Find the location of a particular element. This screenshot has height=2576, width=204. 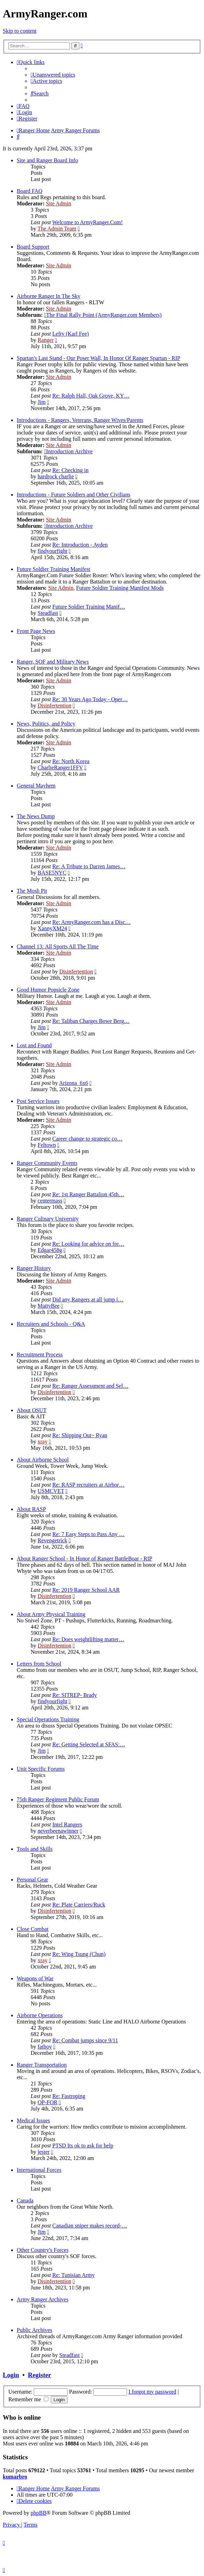

Re: Introduction - Ayden is located at coordinates (80, 545).